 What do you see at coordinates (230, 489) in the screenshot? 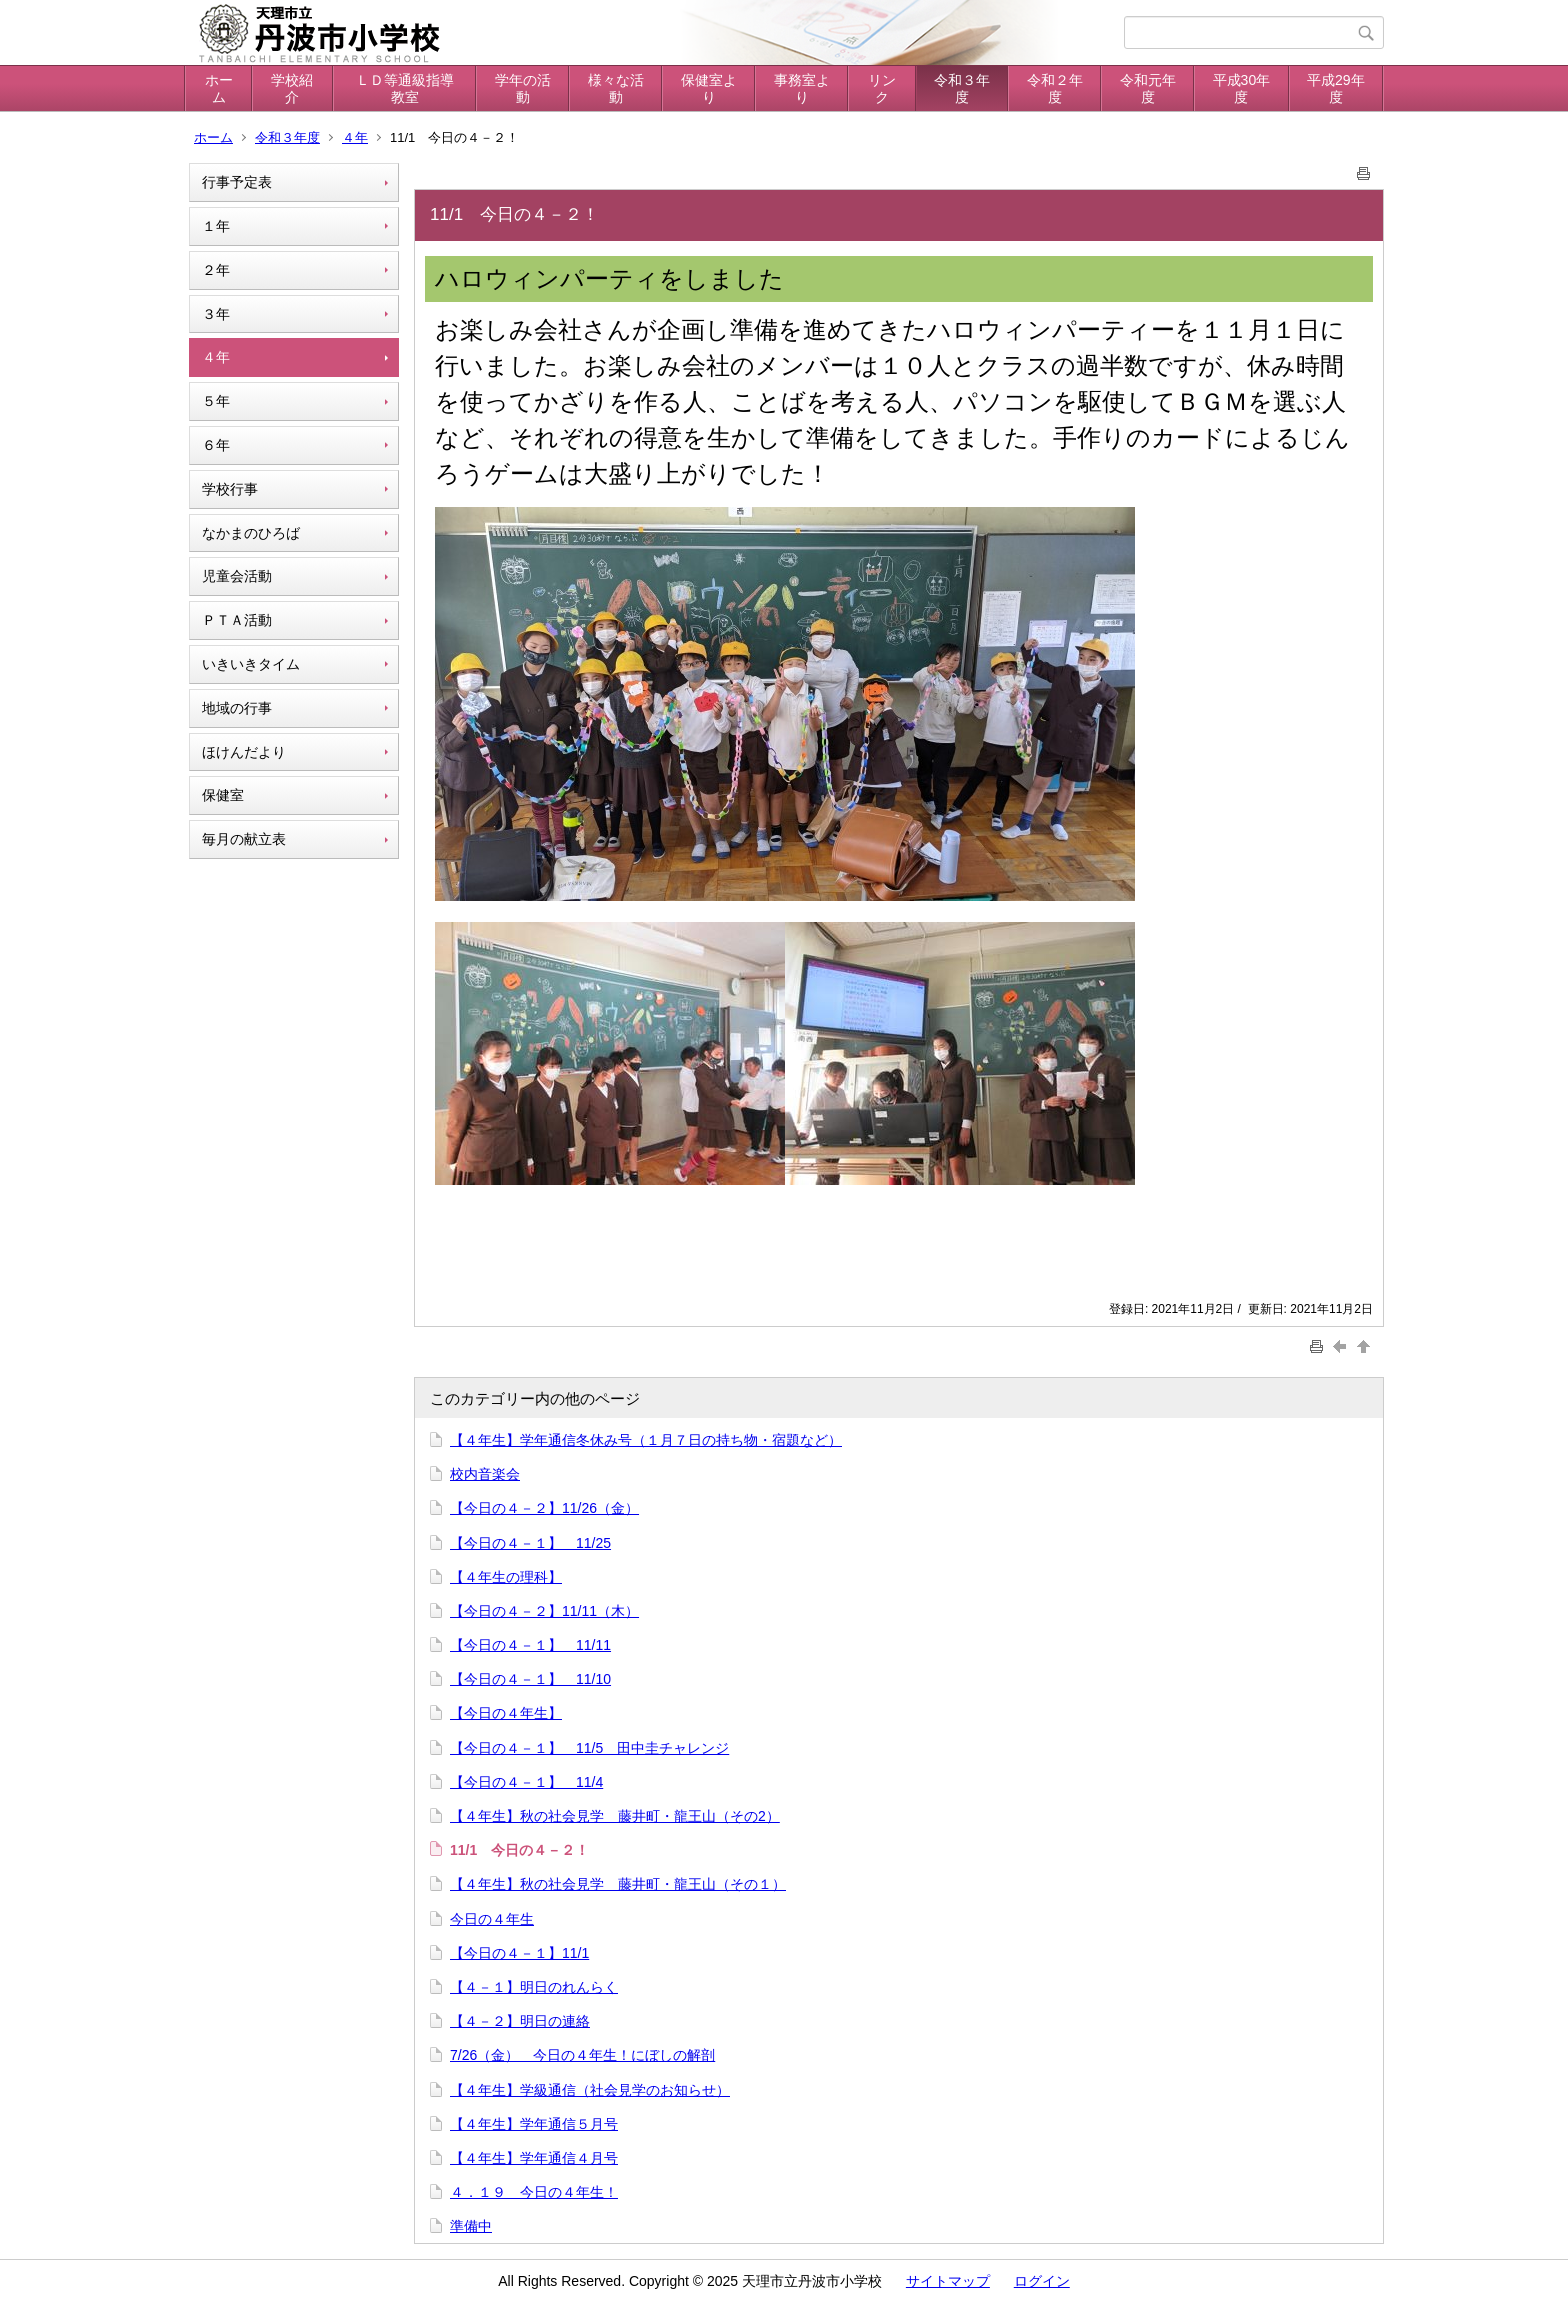
I see `学校行事` at bounding box center [230, 489].